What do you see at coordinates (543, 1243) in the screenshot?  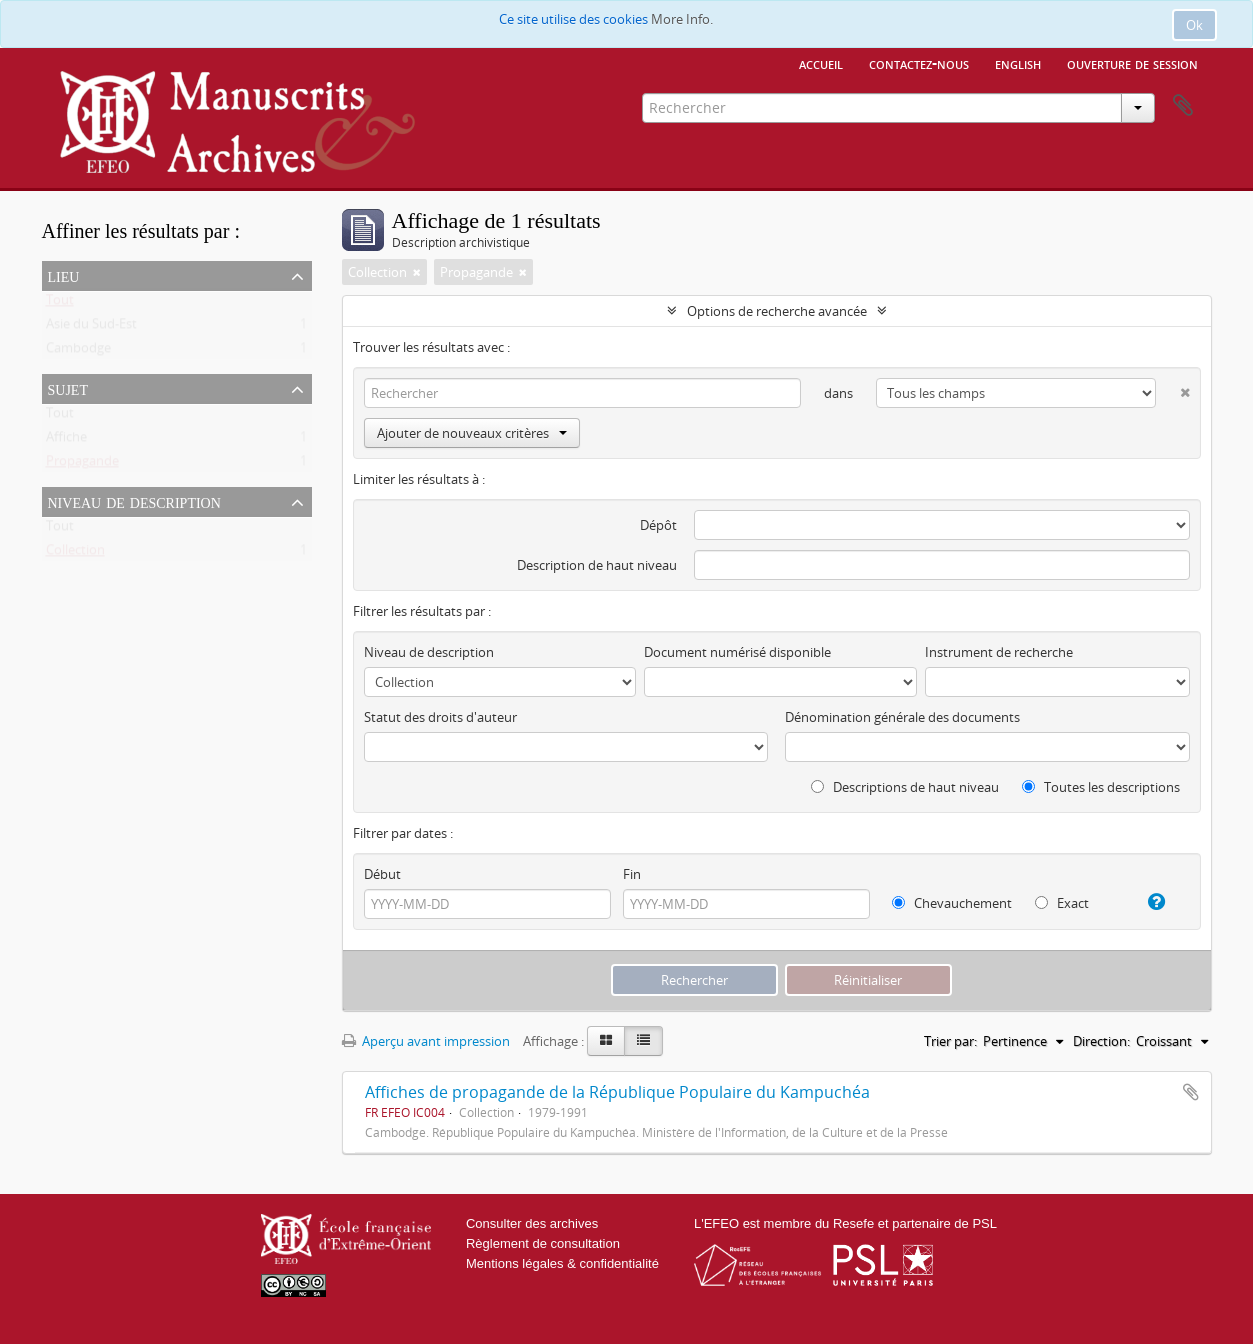 I see `Règlement de consultation` at bounding box center [543, 1243].